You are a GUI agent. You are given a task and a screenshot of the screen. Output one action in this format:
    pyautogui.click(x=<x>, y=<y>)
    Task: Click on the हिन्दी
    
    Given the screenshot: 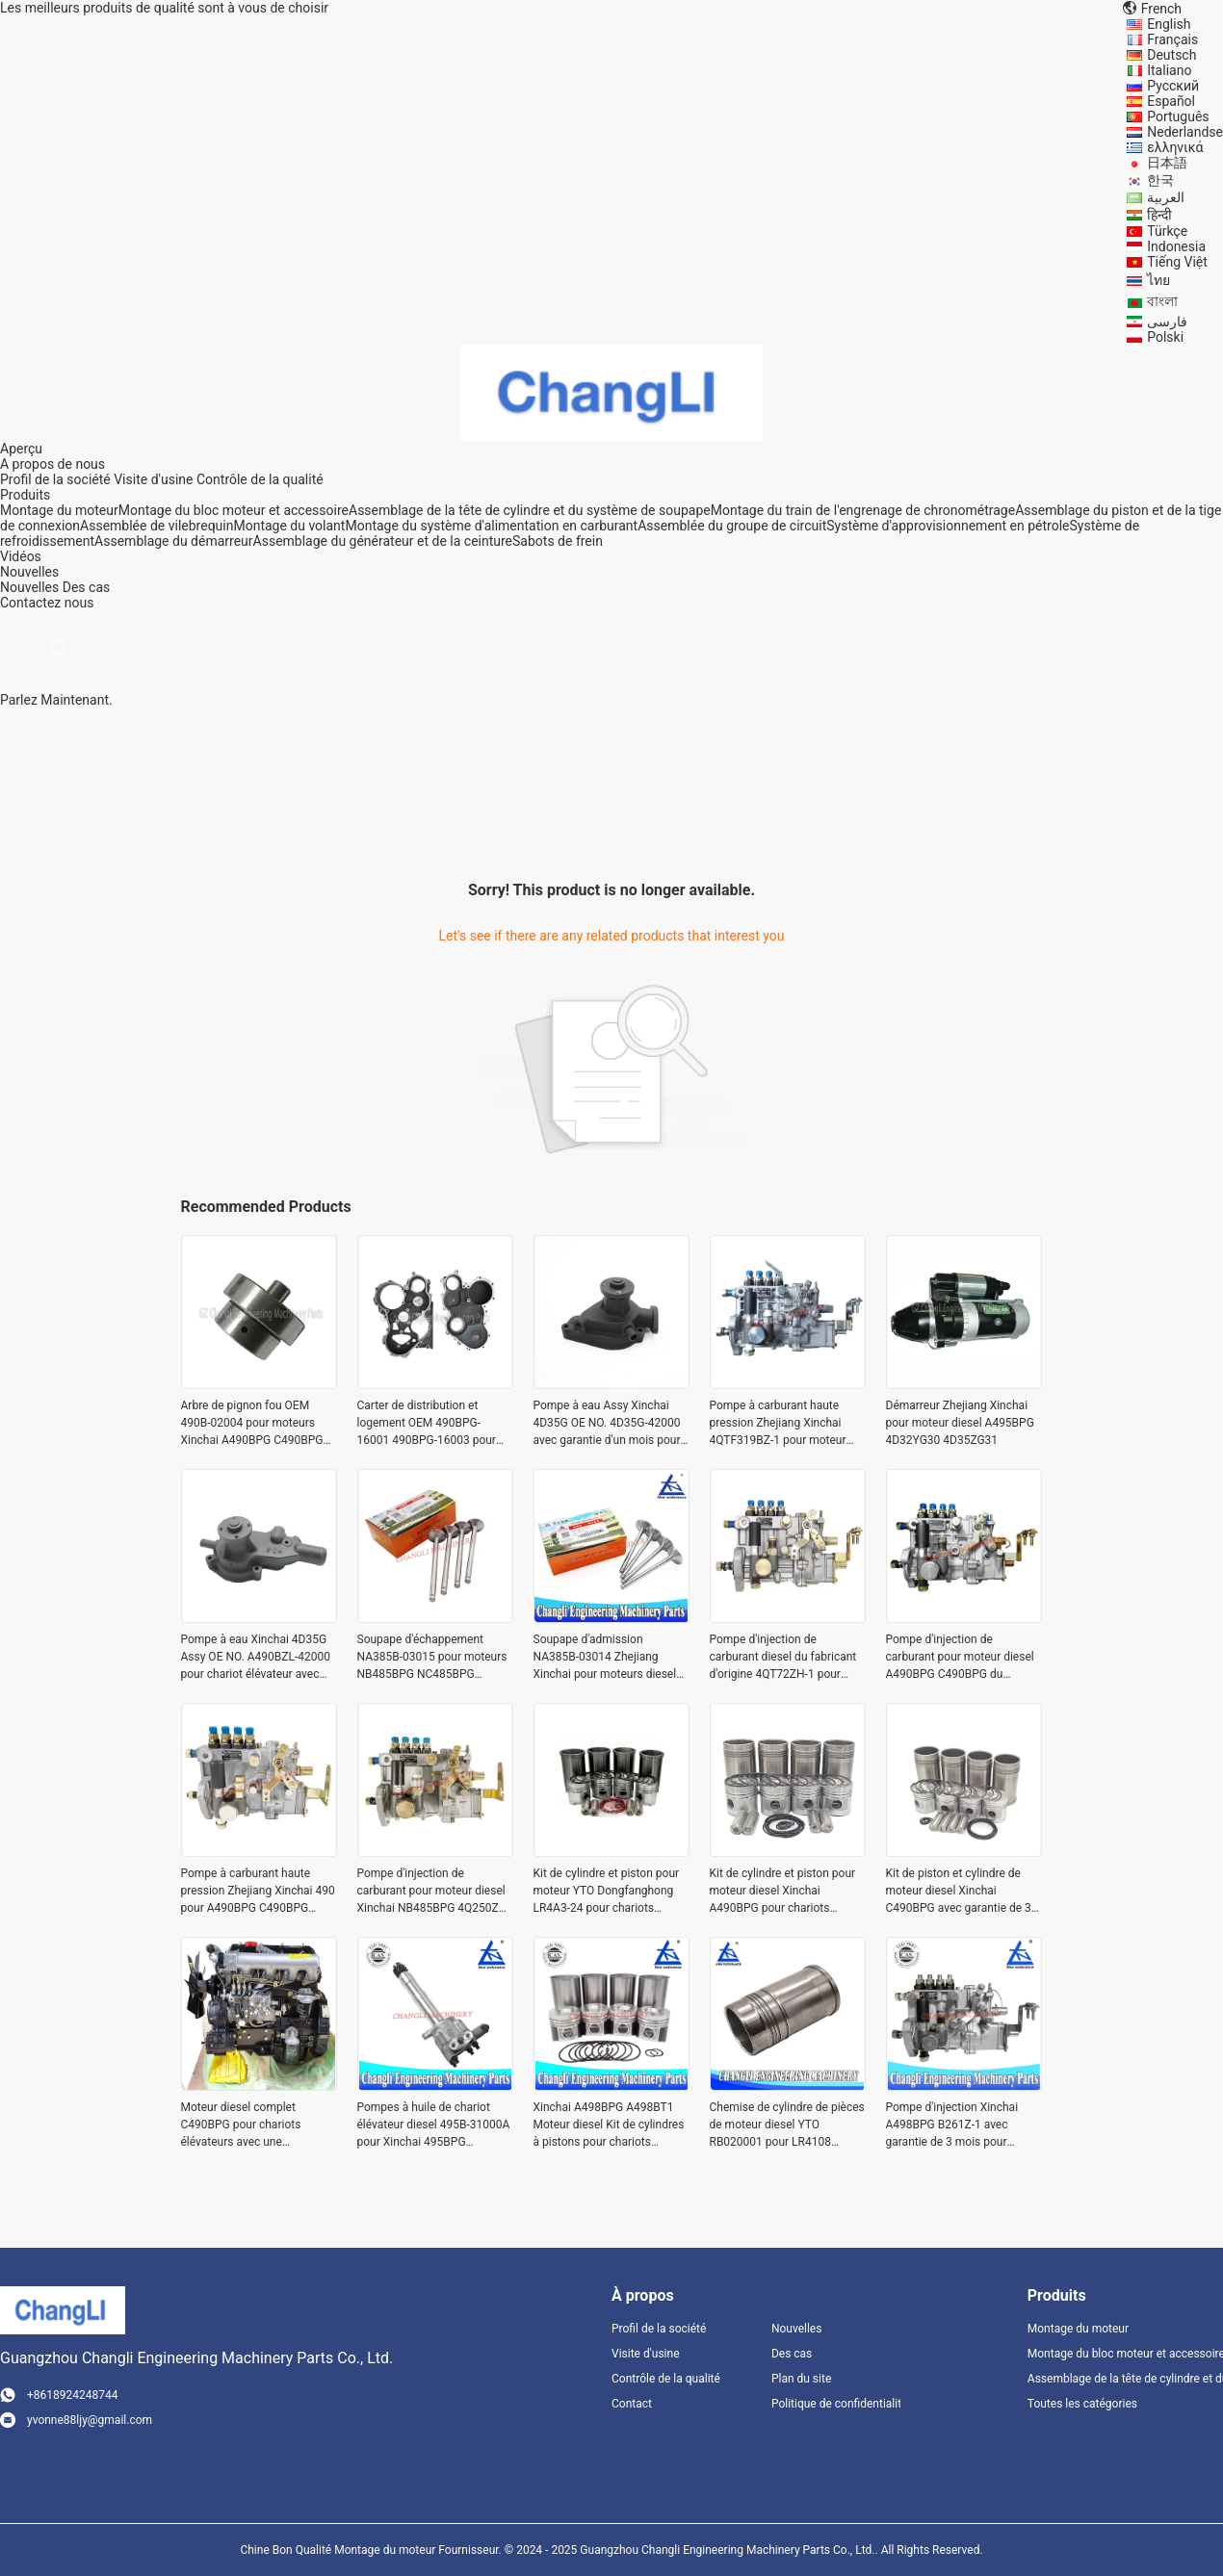 What is the action you would take?
    pyautogui.click(x=1159, y=214)
    